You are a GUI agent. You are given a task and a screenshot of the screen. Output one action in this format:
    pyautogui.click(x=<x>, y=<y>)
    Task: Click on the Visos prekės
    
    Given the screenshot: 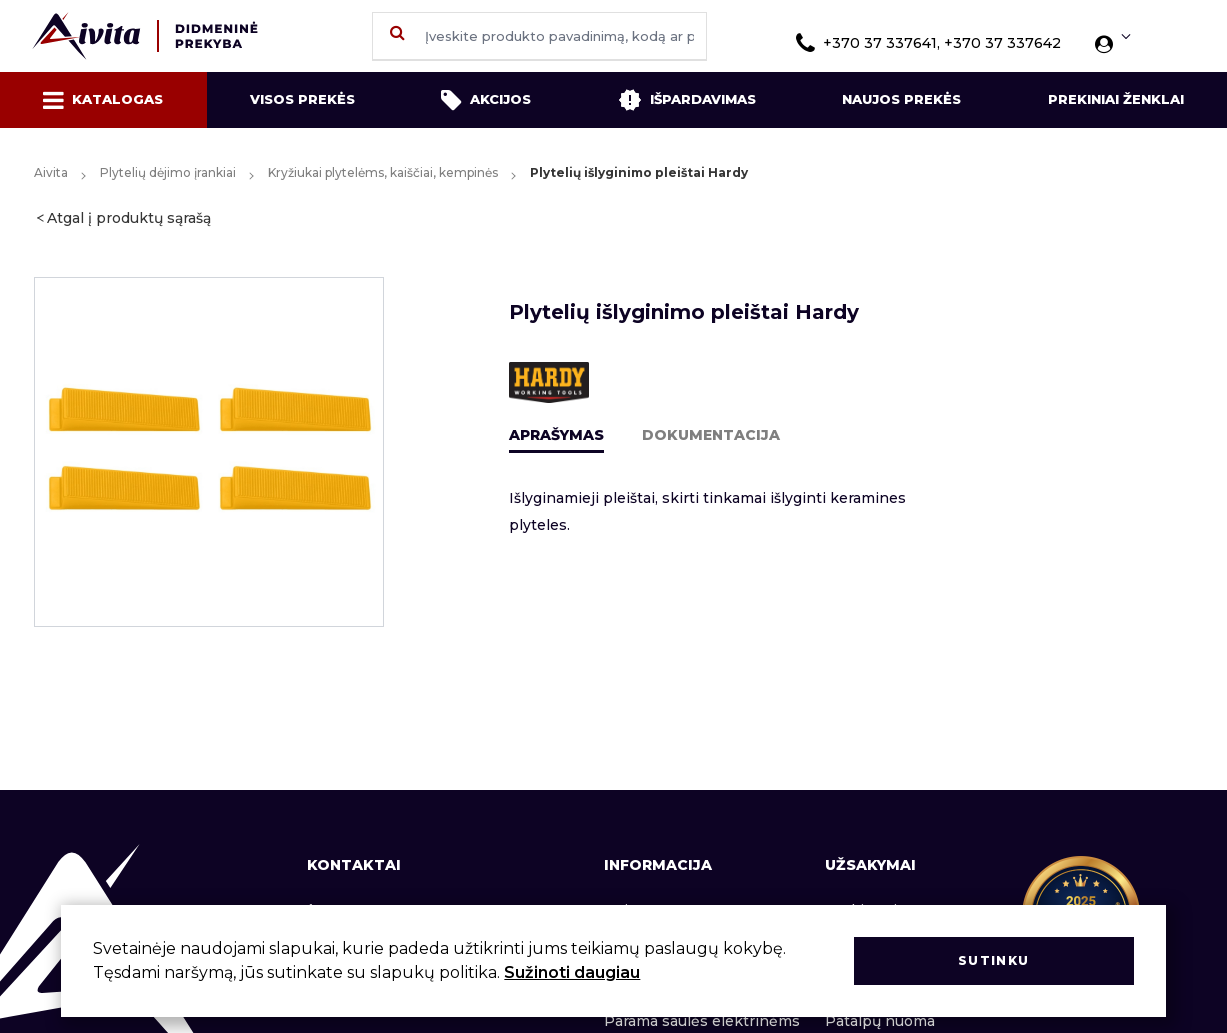 What is the action you would take?
    pyautogui.click(x=302, y=99)
    